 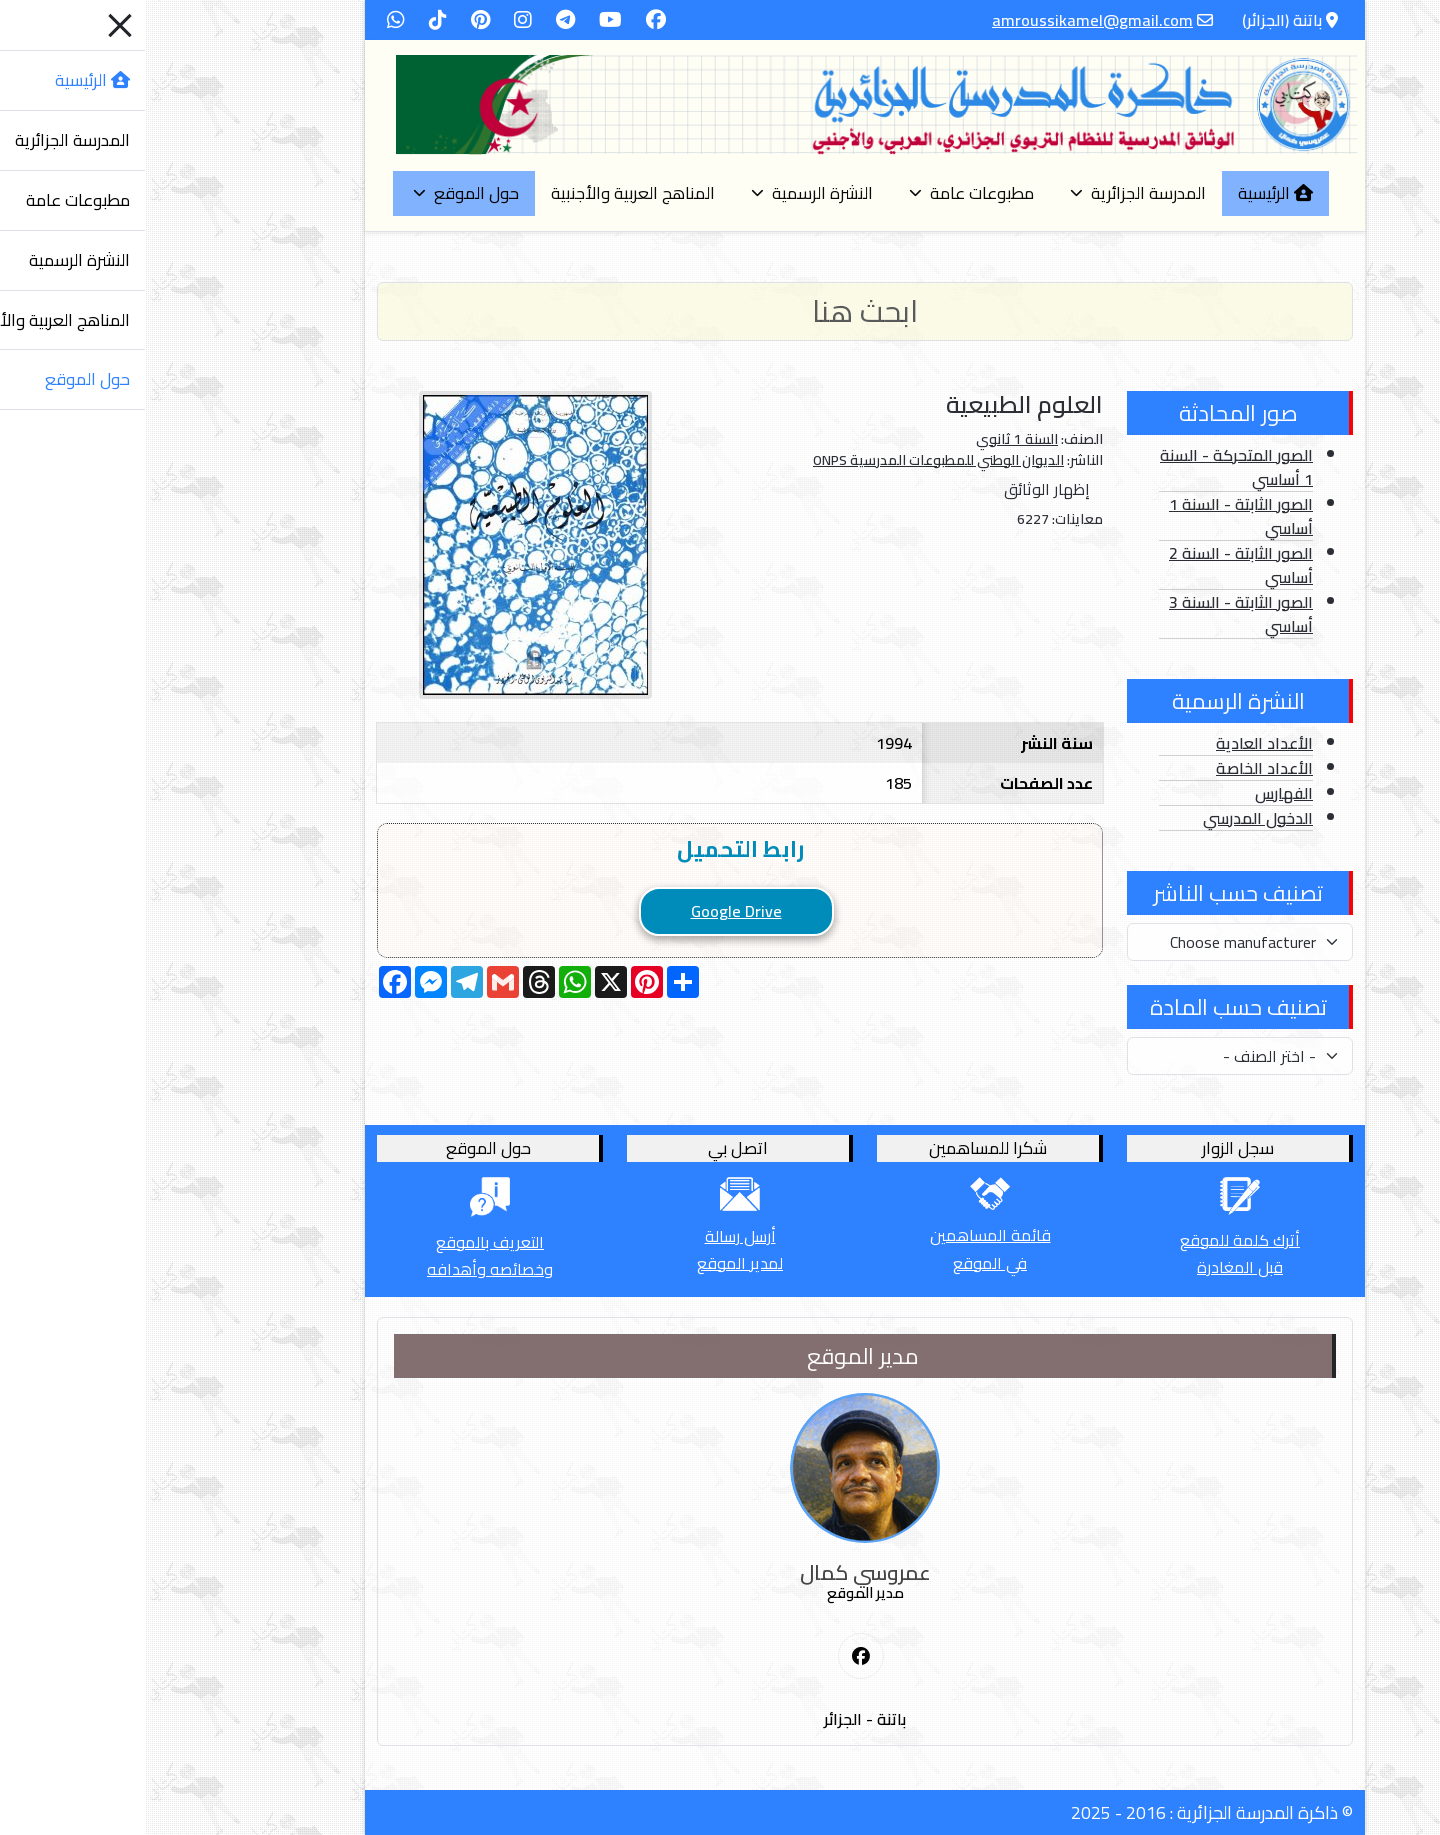 What do you see at coordinates (1119, 743) in the screenshot?
I see `الأعداد العادية` at bounding box center [1119, 743].